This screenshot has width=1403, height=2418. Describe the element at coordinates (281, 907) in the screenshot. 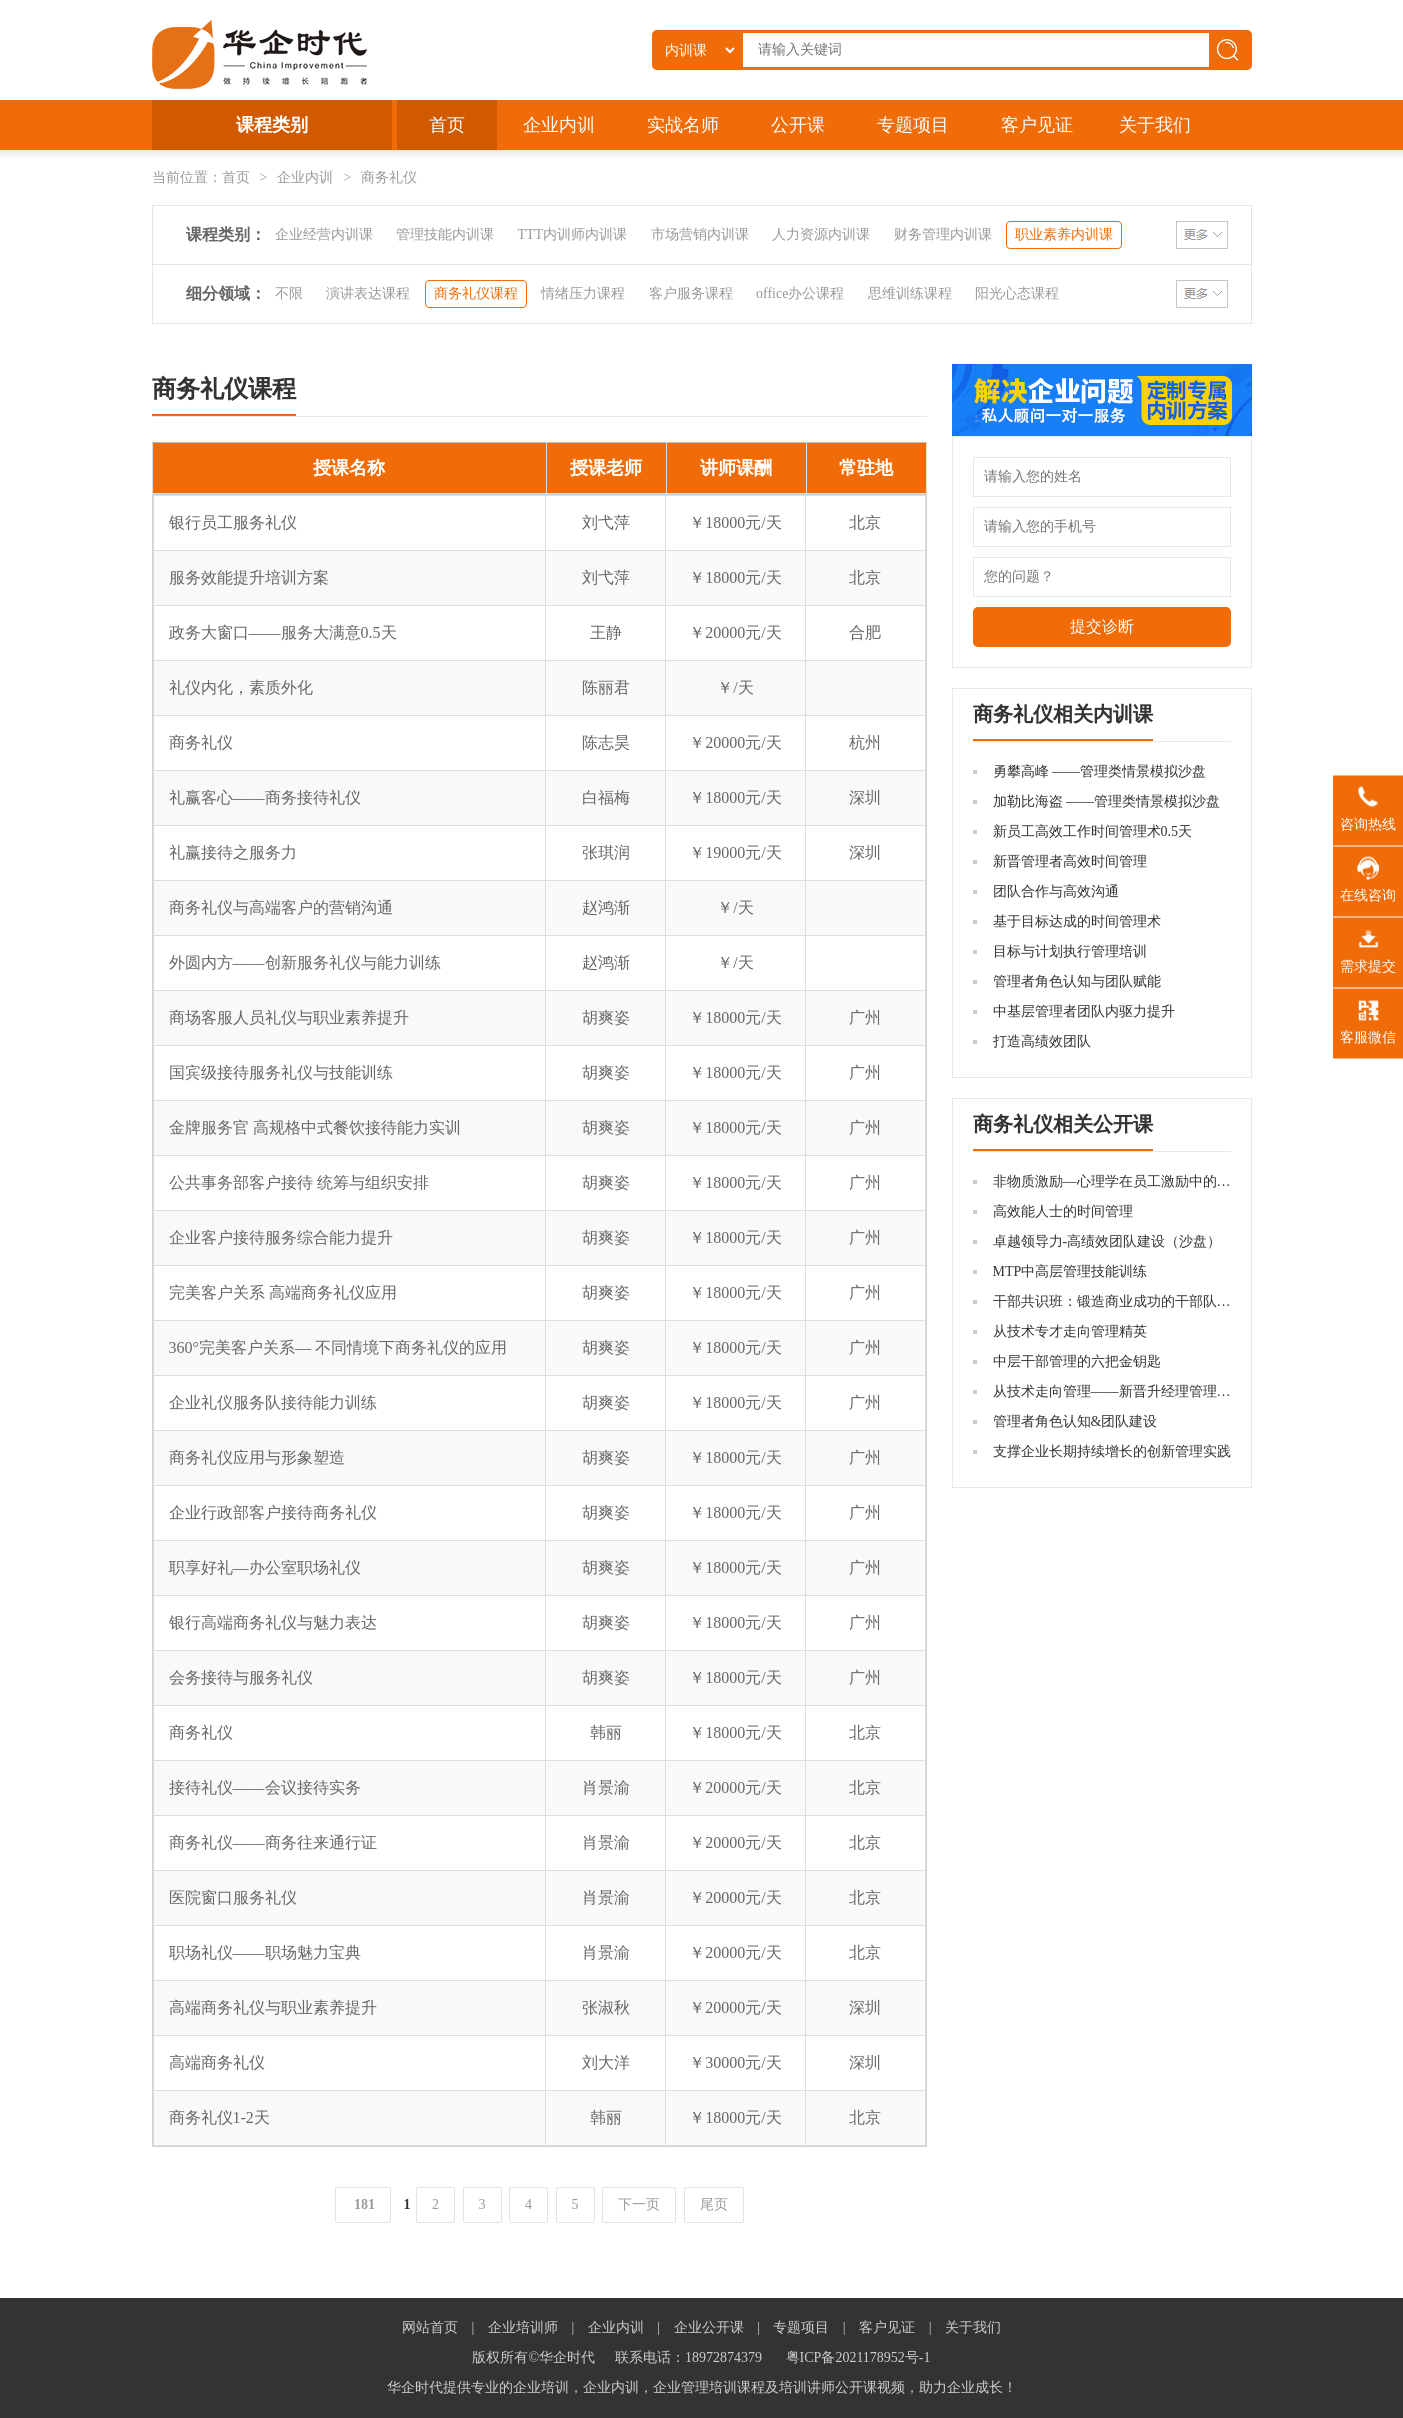

I see `商务礼仪与高端客户的营销沟通` at that location.